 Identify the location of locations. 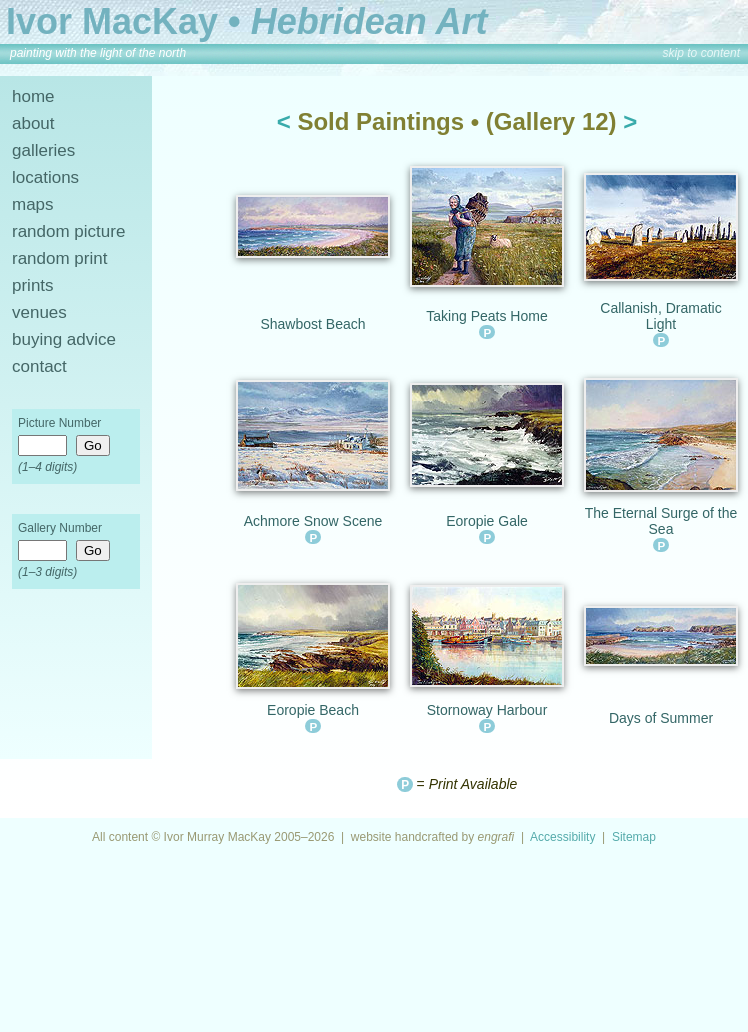
(45, 177).